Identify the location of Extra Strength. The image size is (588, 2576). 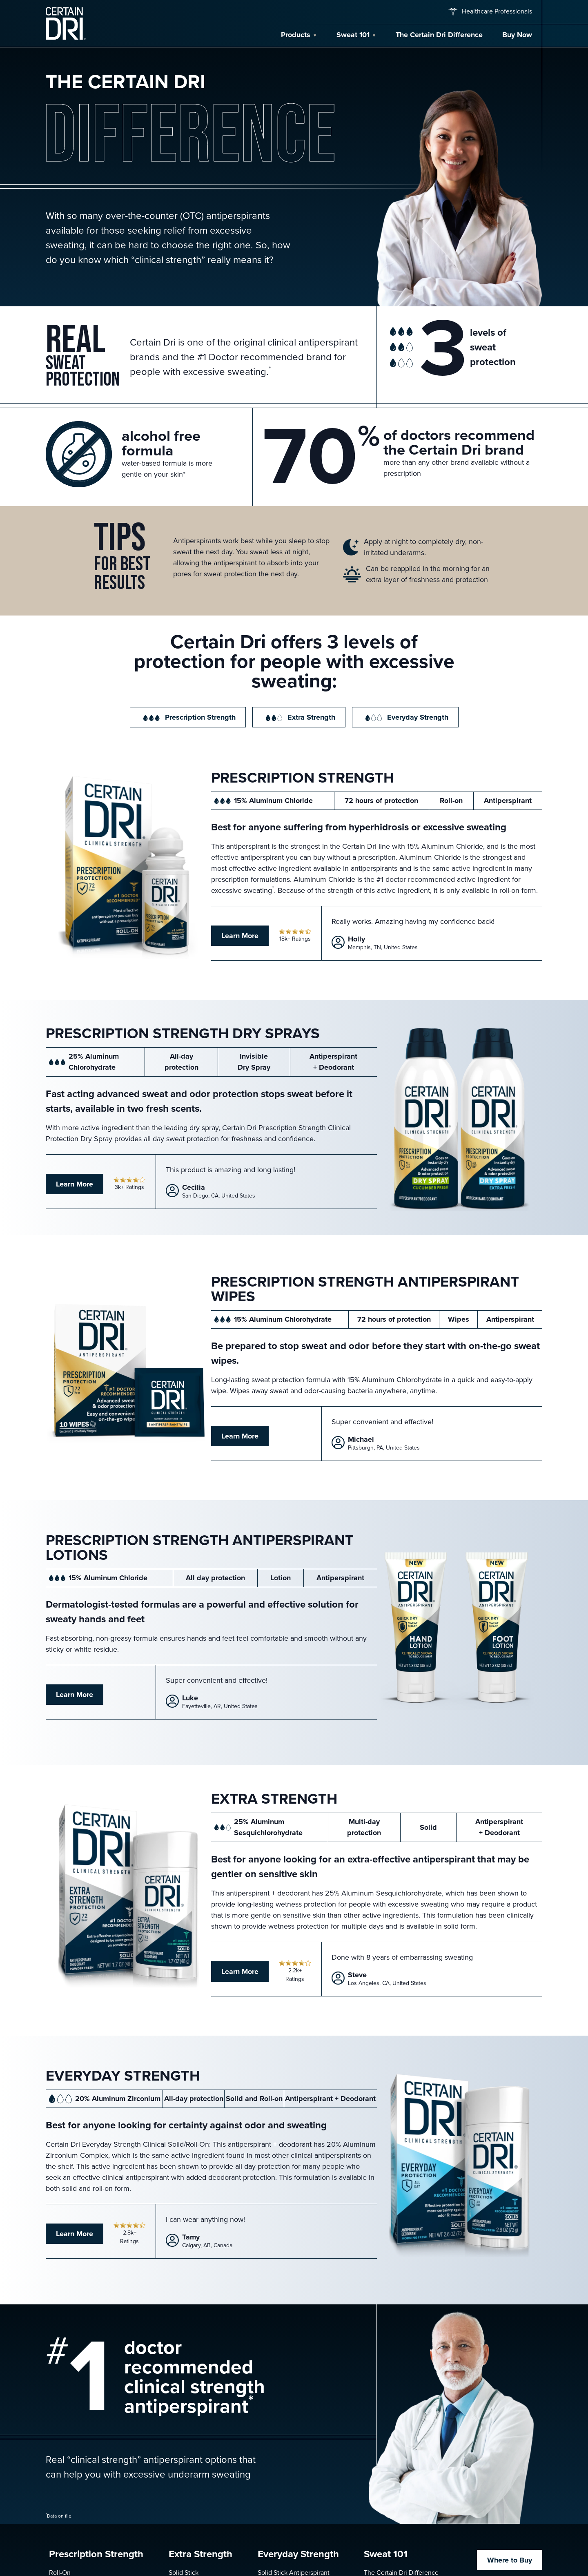
(299, 717).